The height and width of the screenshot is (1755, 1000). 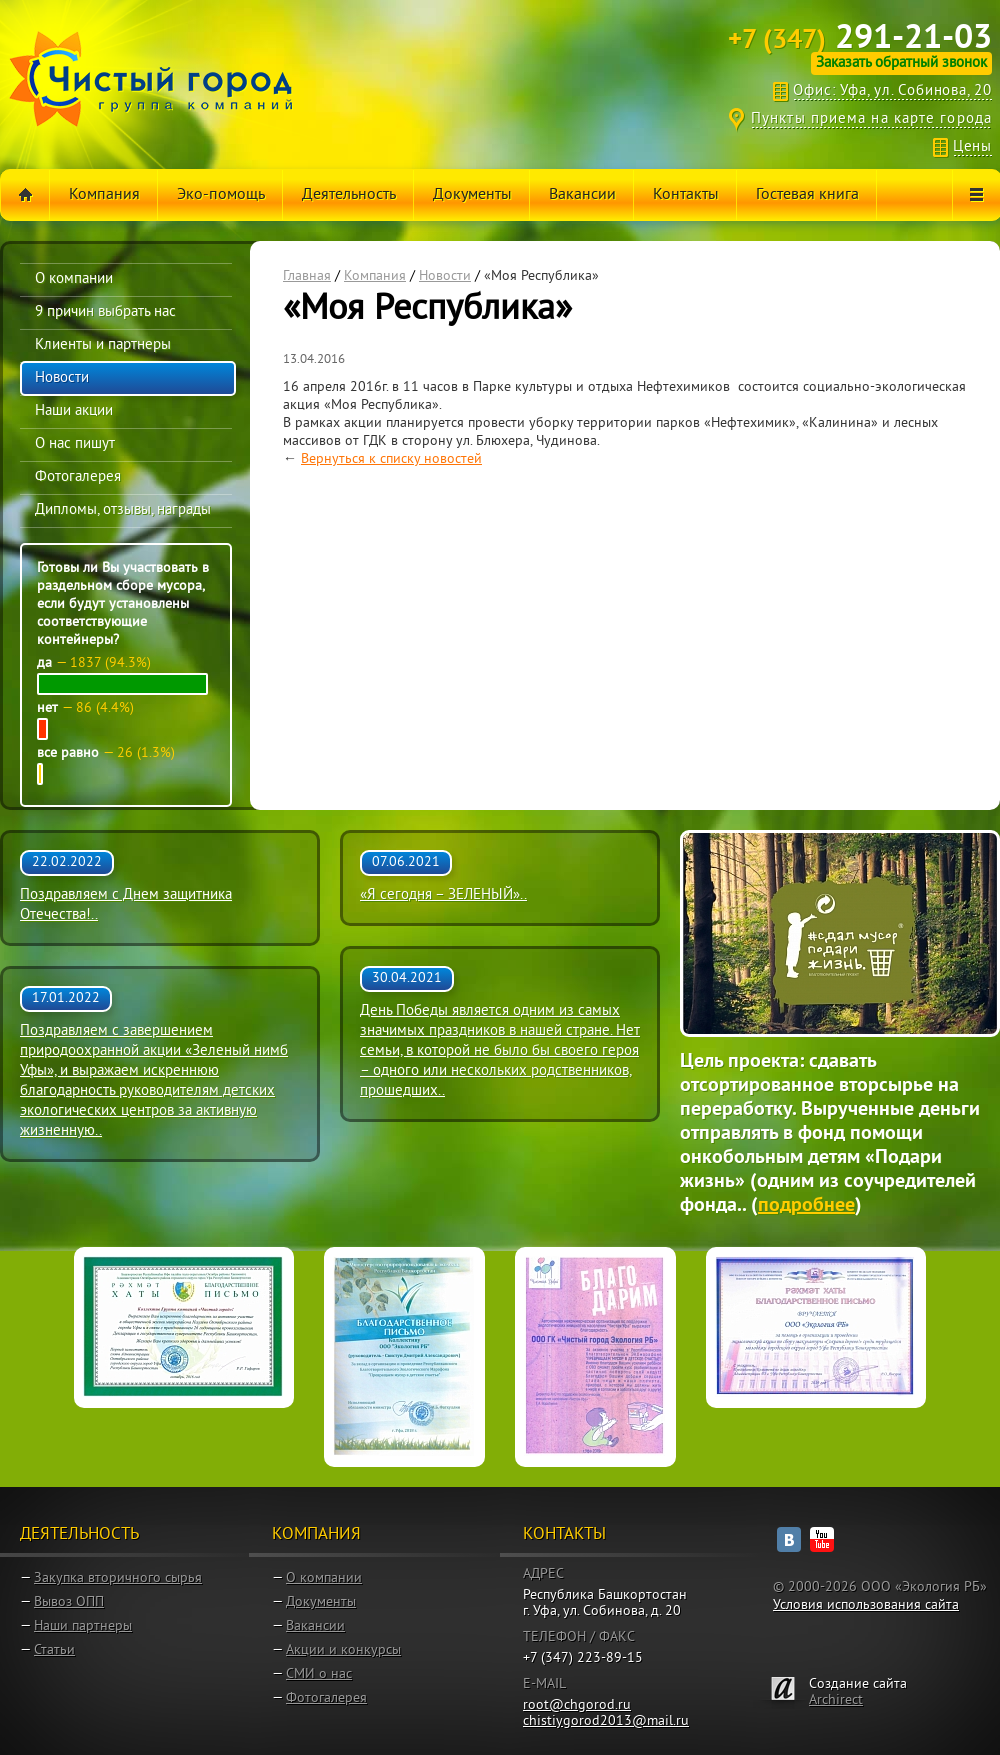 What do you see at coordinates (319, 1674) in the screenshot?
I see `СМИ о нас` at bounding box center [319, 1674].